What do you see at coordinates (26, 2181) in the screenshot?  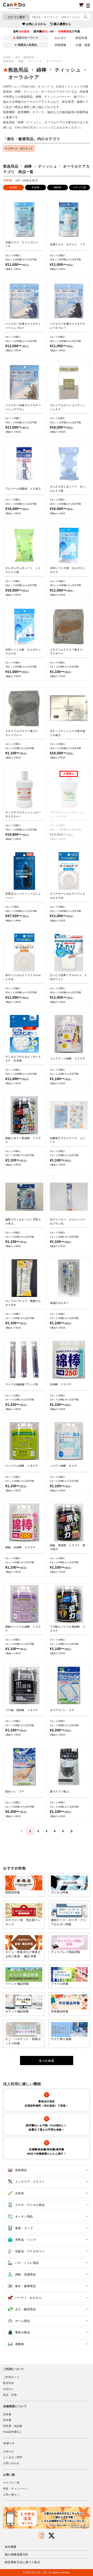 I see `インテリア・クラフト [button]` at bounding box center [26, 2181].